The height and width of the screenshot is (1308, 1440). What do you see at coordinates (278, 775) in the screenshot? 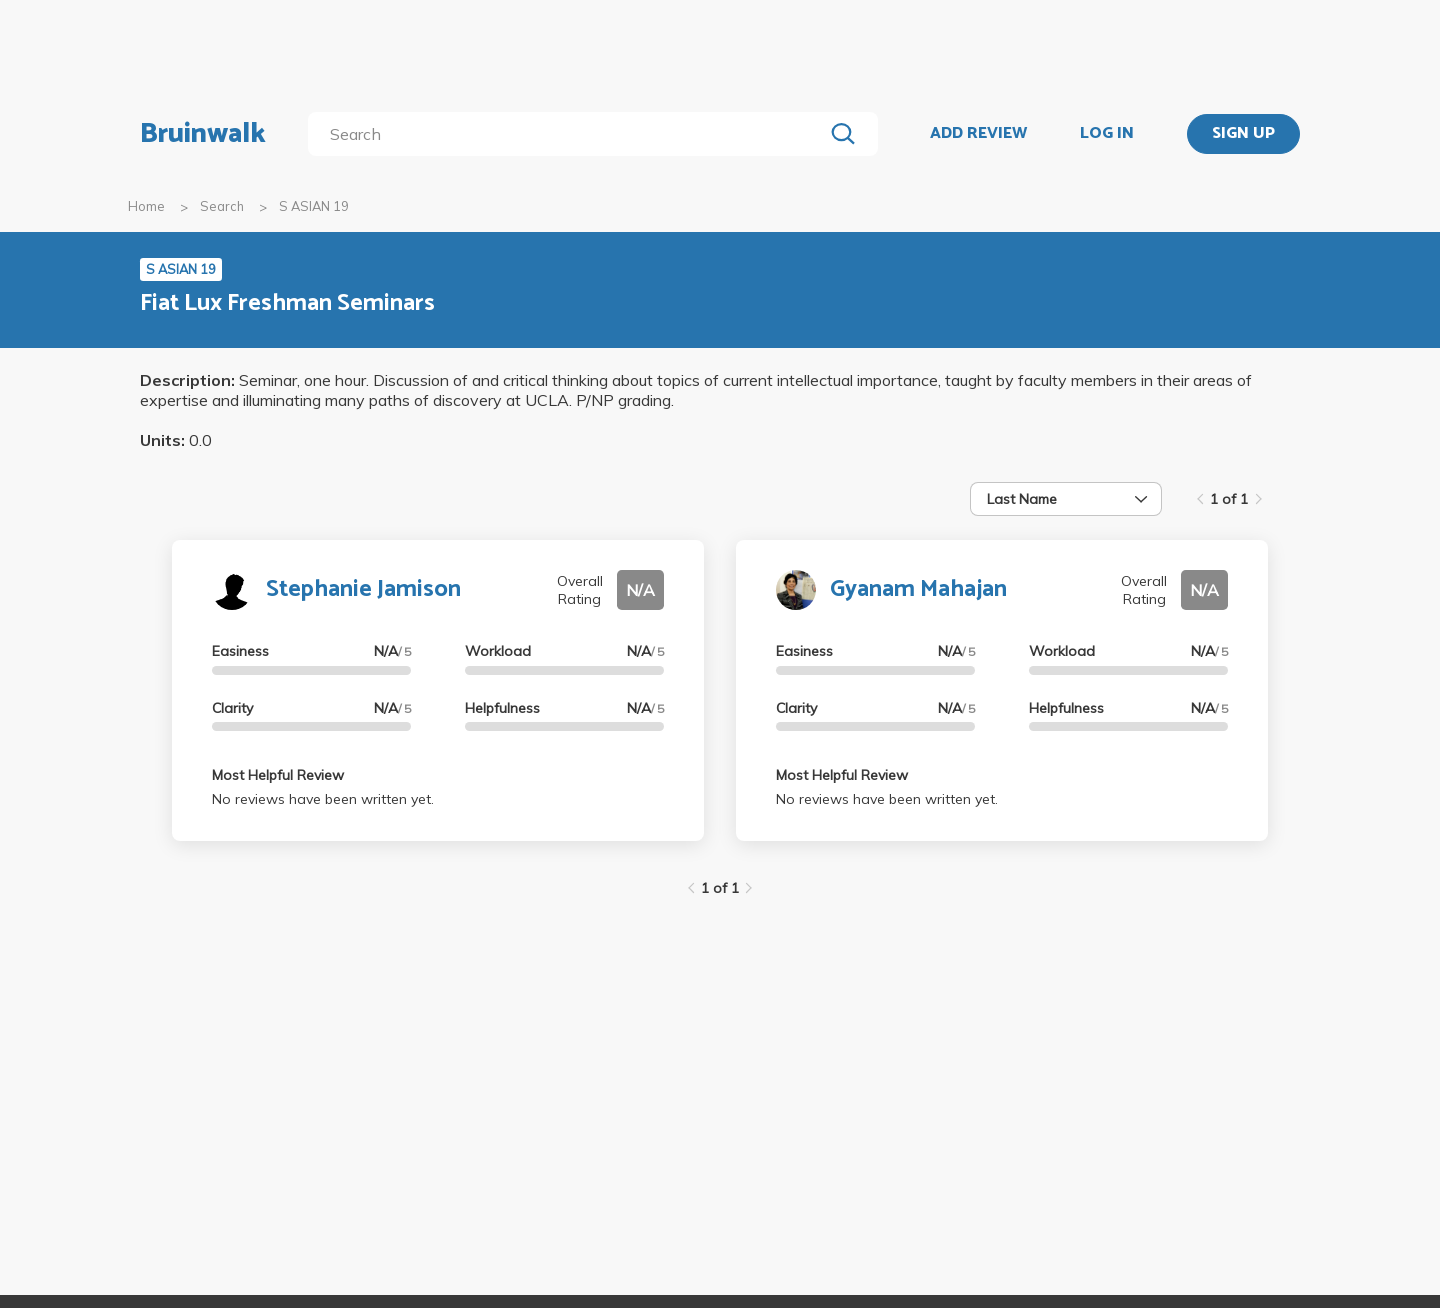
I see `Most Helpful Review` at bounding box center [278, 775].